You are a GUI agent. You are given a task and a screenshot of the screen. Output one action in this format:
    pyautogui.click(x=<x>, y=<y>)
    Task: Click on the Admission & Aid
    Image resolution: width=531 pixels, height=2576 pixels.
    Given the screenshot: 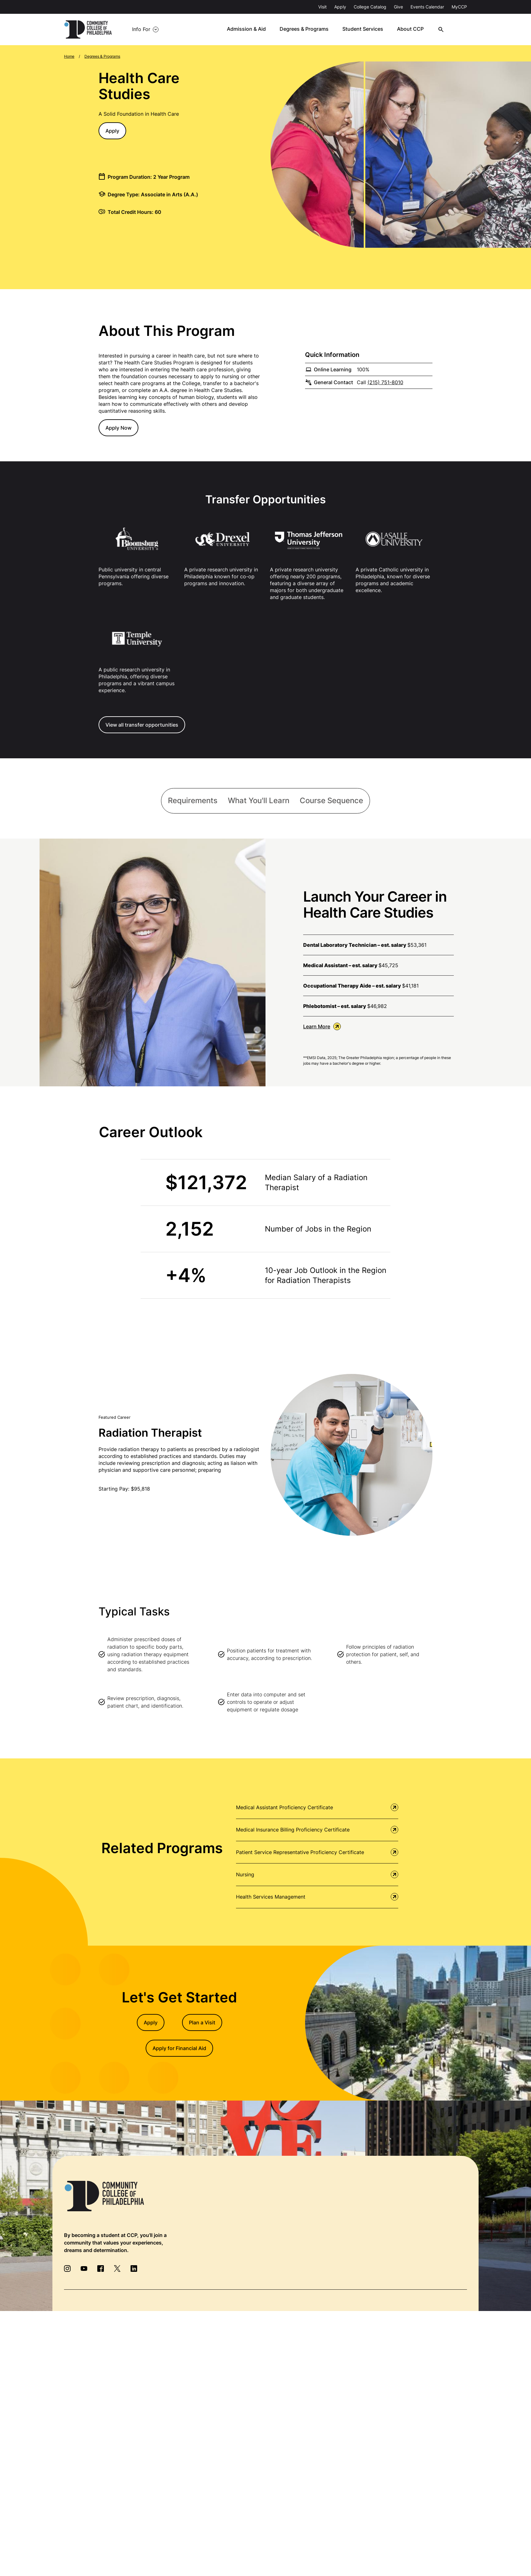 What is the action you would take?
    pyautogui.click(x=253, y=29)
    